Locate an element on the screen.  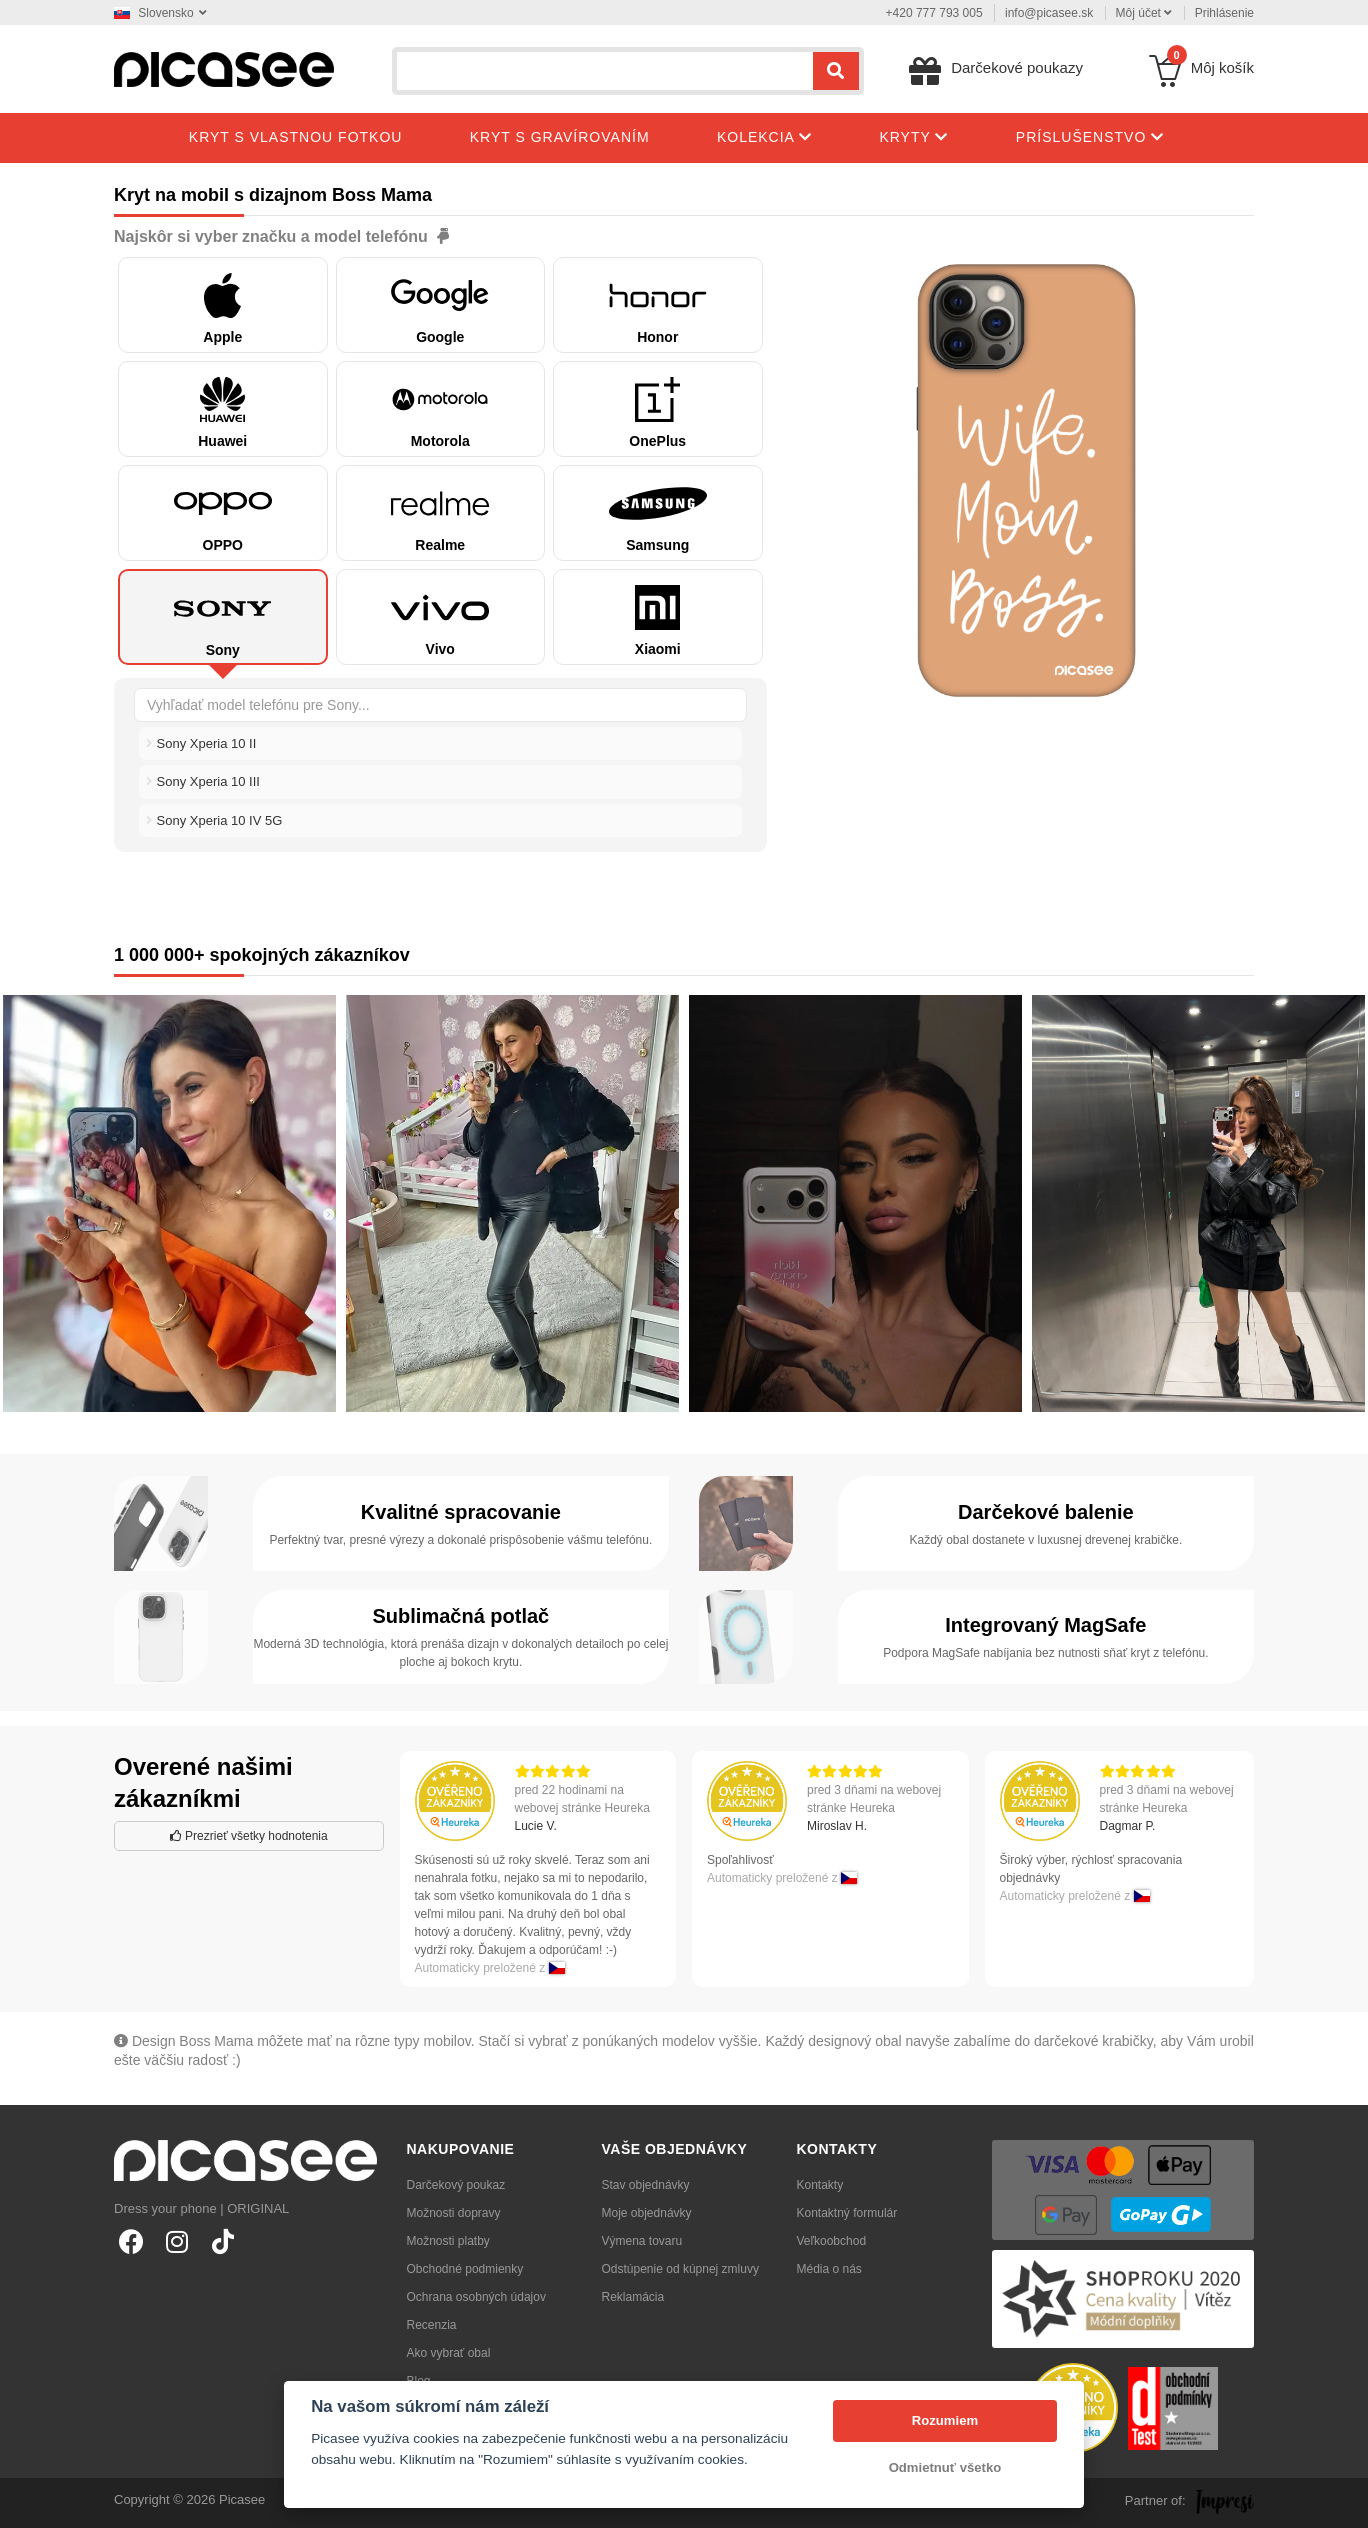
Stav objednávky is located at coordinates (646, 2185).